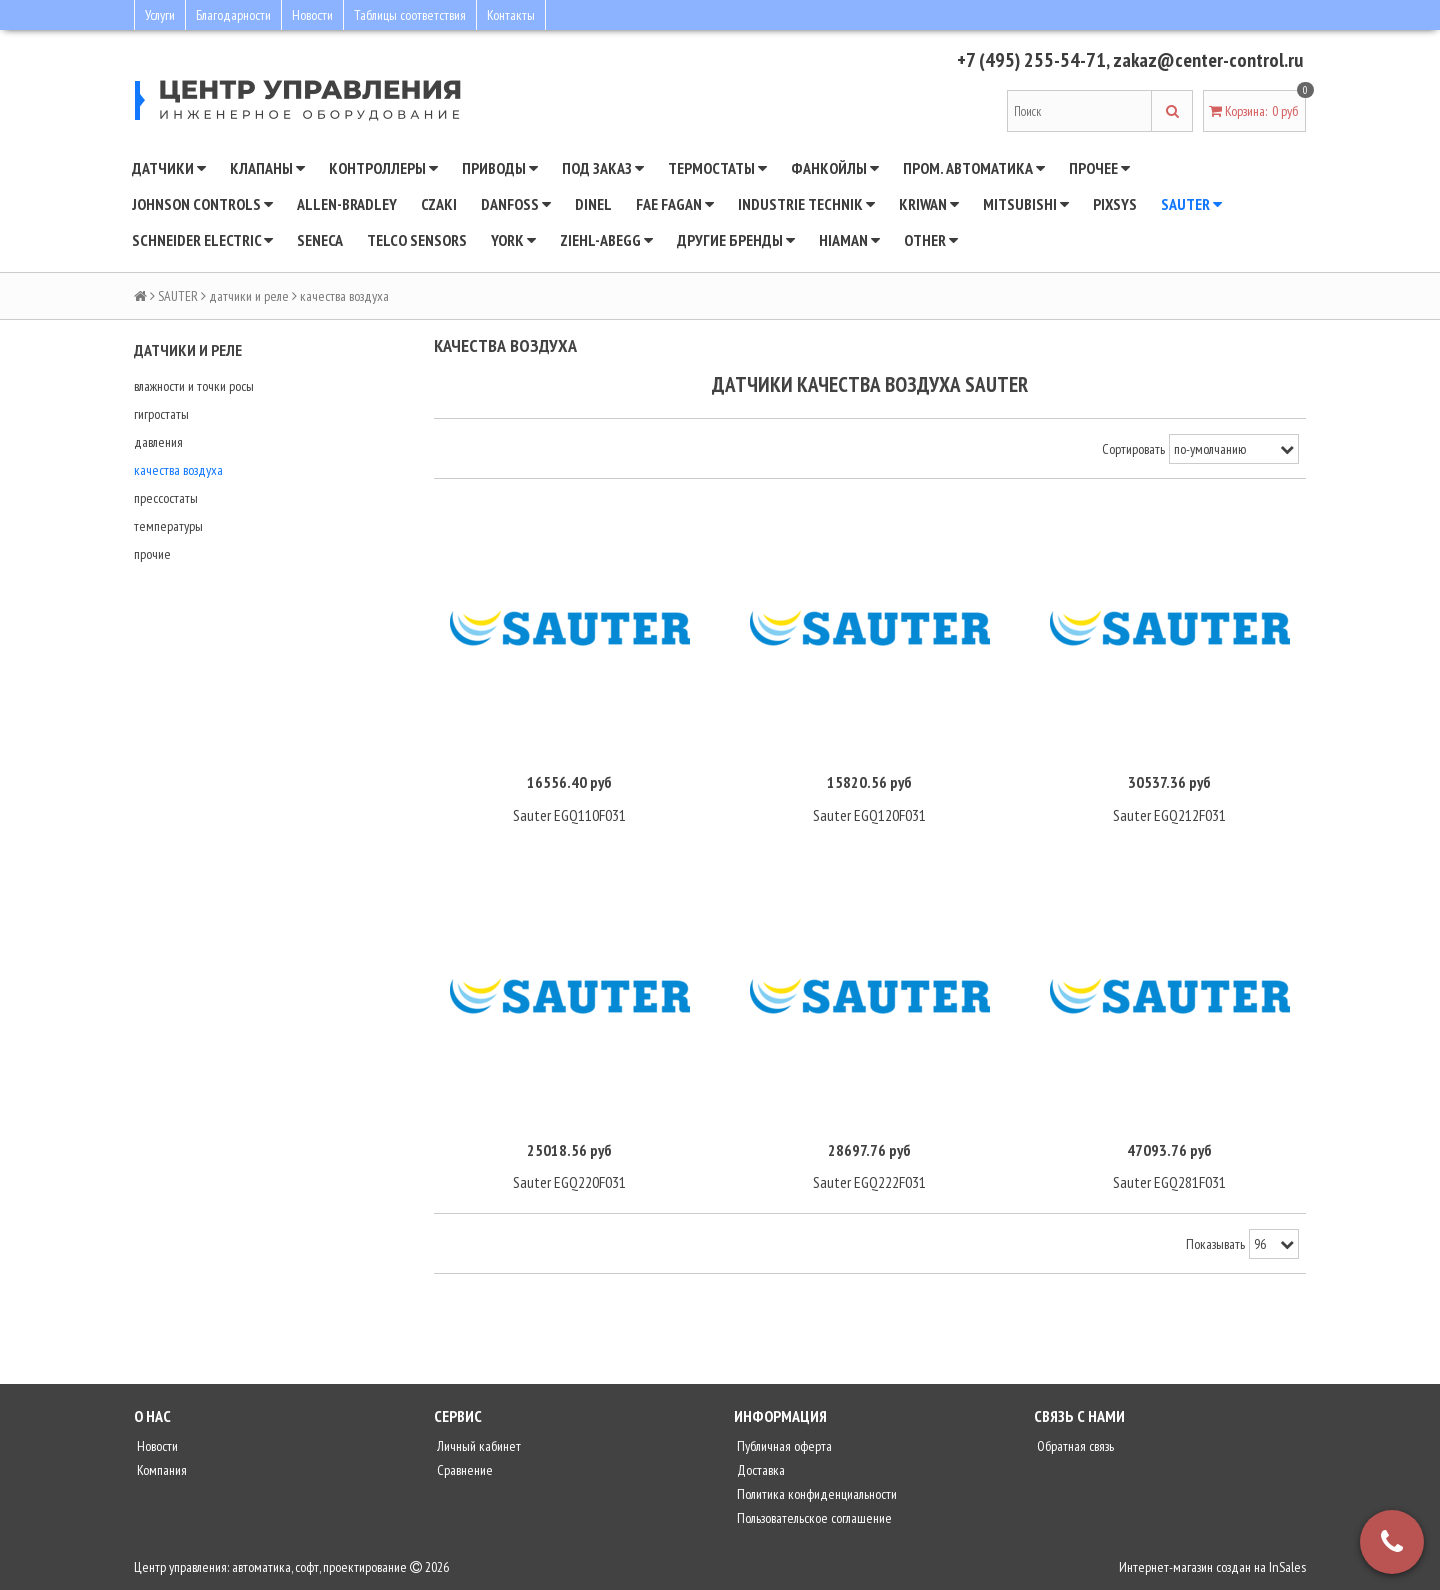 This screenshot has width=1440, height=1590. Describe the element at coordinates (974, 168) in the screenshot. I see `Пром. автоматика` at that location.